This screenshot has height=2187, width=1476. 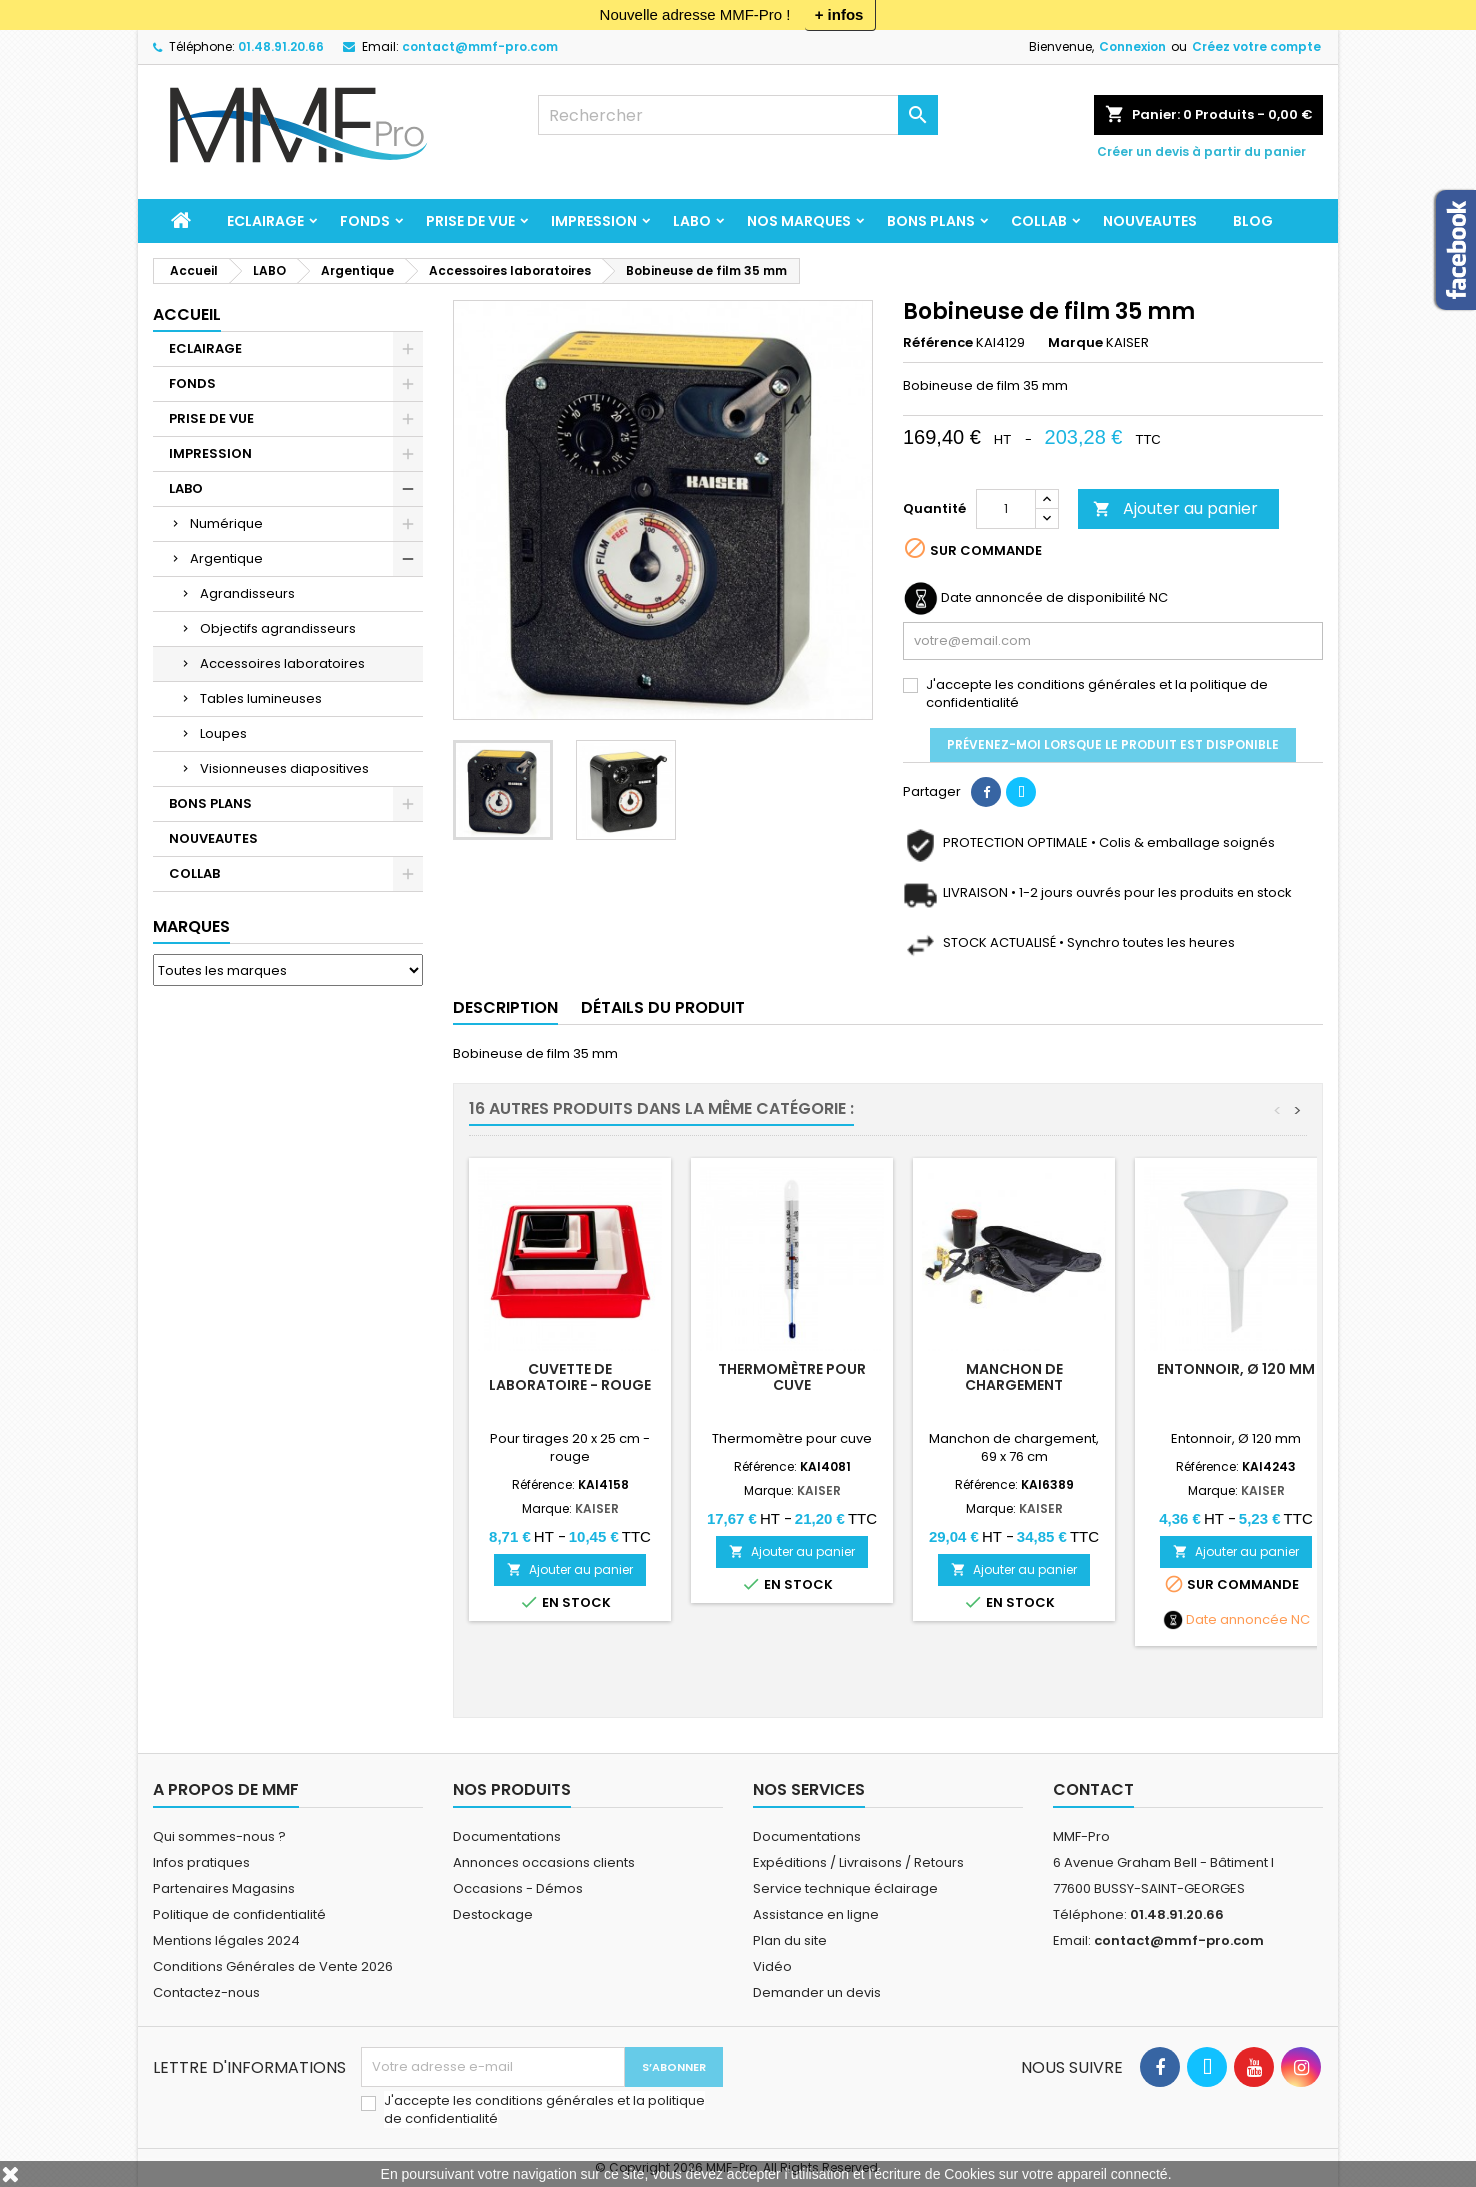 What do you see at coordinates (518, 1888) in the screenshot?
I see `Occasions - Démos` at bounding box center [518, 1888].